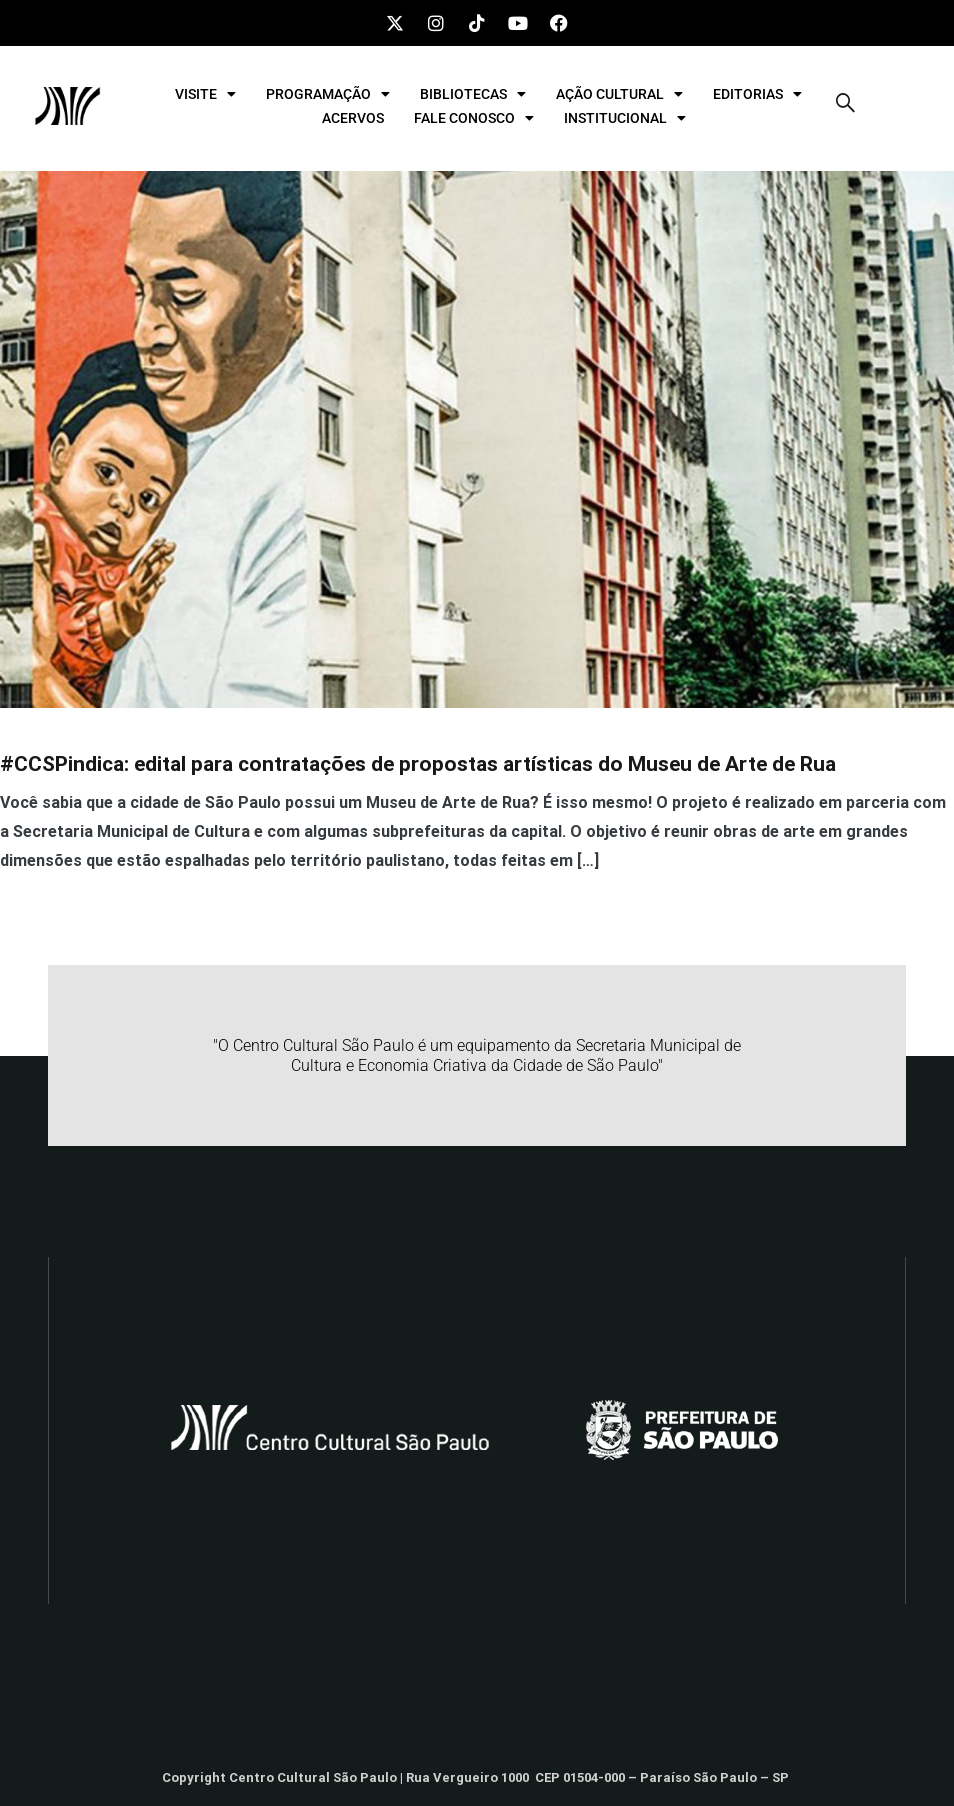  What do you see at coordinates (846, 106) in the screenshot?
I see `[navsearch-button]` at bounding box center [846, 106].